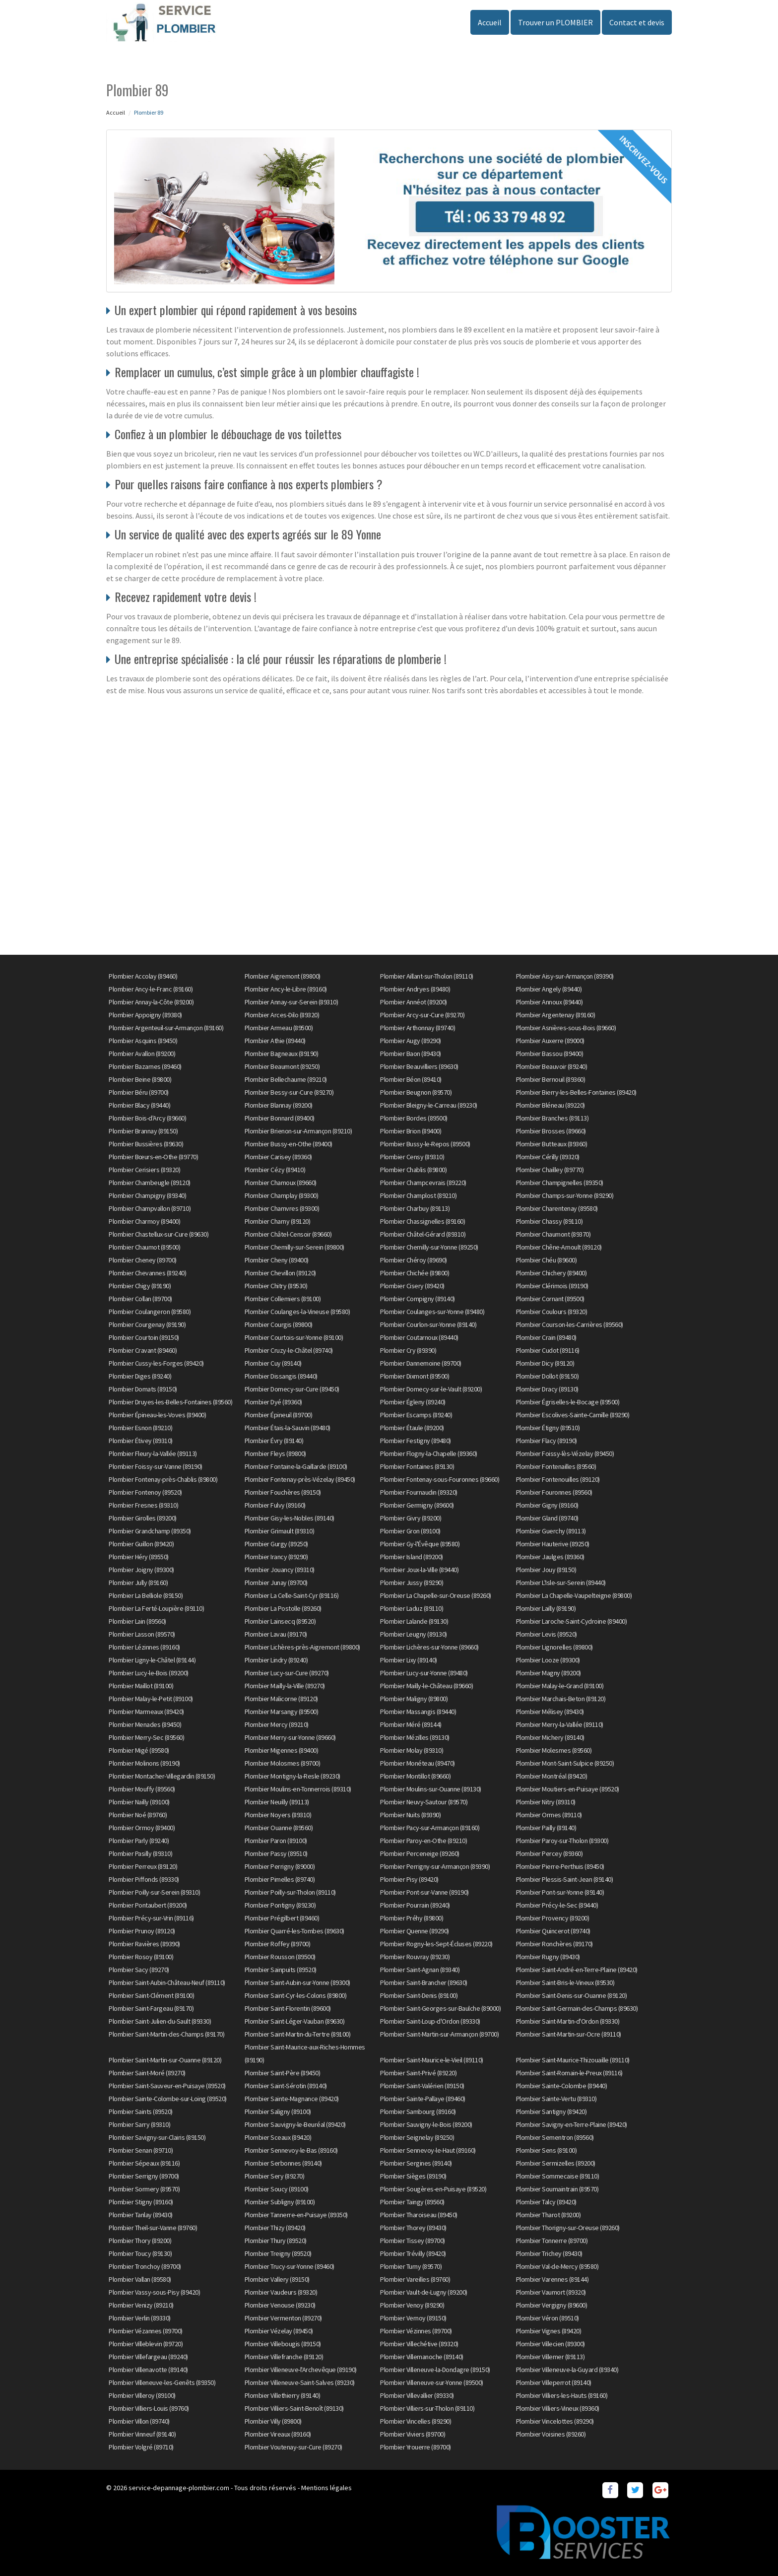 This screenshot has height=2576, width=778. Describe the element at coordinates (557, 2408) in the screenshot. I see `Plombier Villiers-Vineux (89360)` at that location.